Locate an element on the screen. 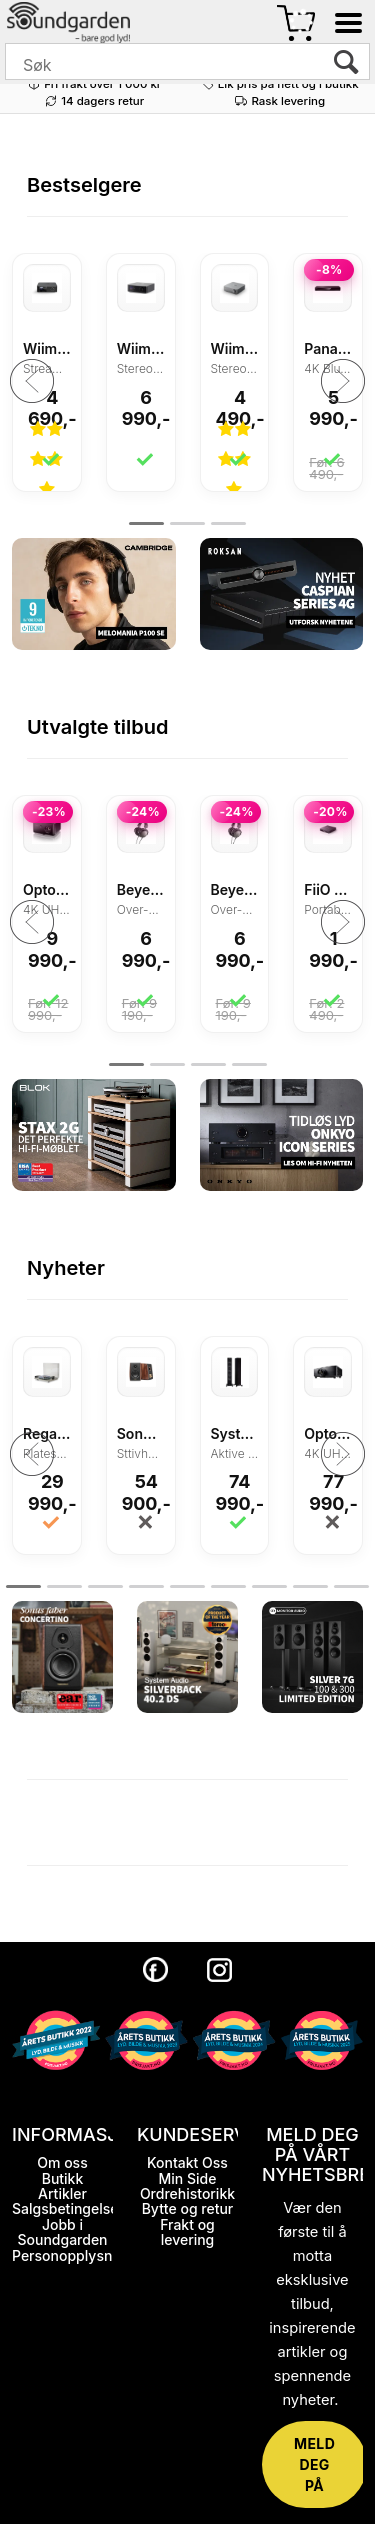 The height and width of the screenshot is (2524, 375). Frakt og levering is located at coordinates (187, 2232).